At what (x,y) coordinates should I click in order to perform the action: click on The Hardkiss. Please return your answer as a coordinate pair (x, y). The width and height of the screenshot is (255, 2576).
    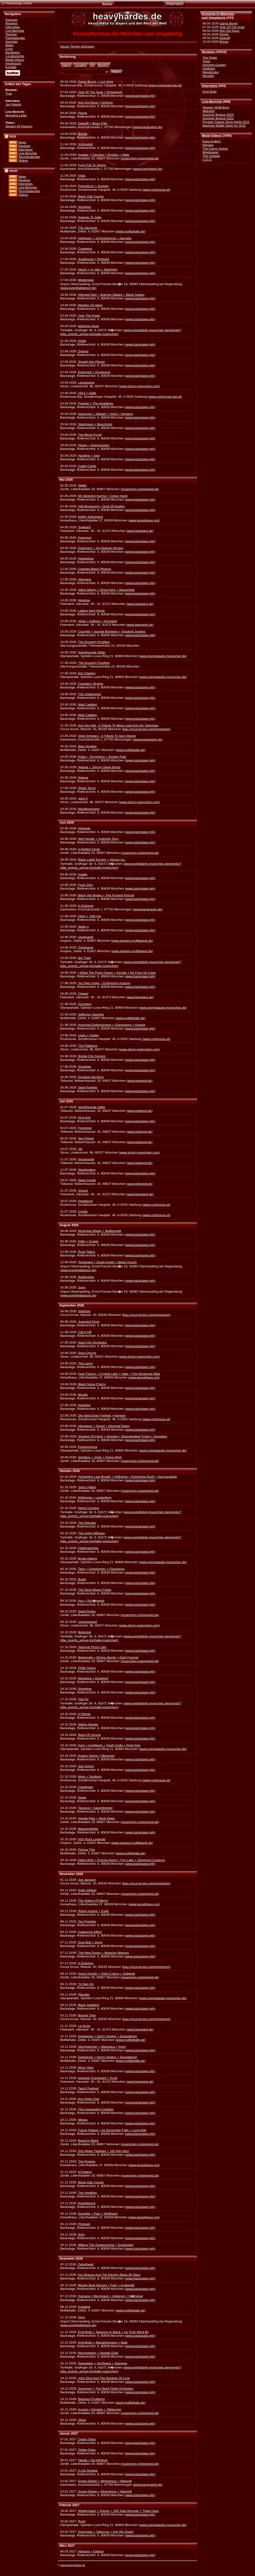
    Looking at the image, I should click on (87, 2193).